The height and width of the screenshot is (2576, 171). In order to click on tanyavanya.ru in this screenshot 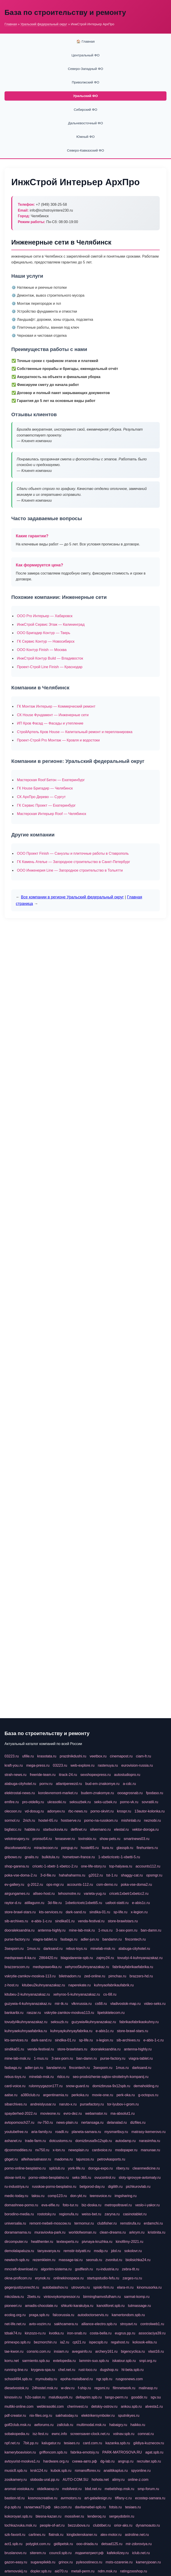, I will do `click(48, 2251)`.